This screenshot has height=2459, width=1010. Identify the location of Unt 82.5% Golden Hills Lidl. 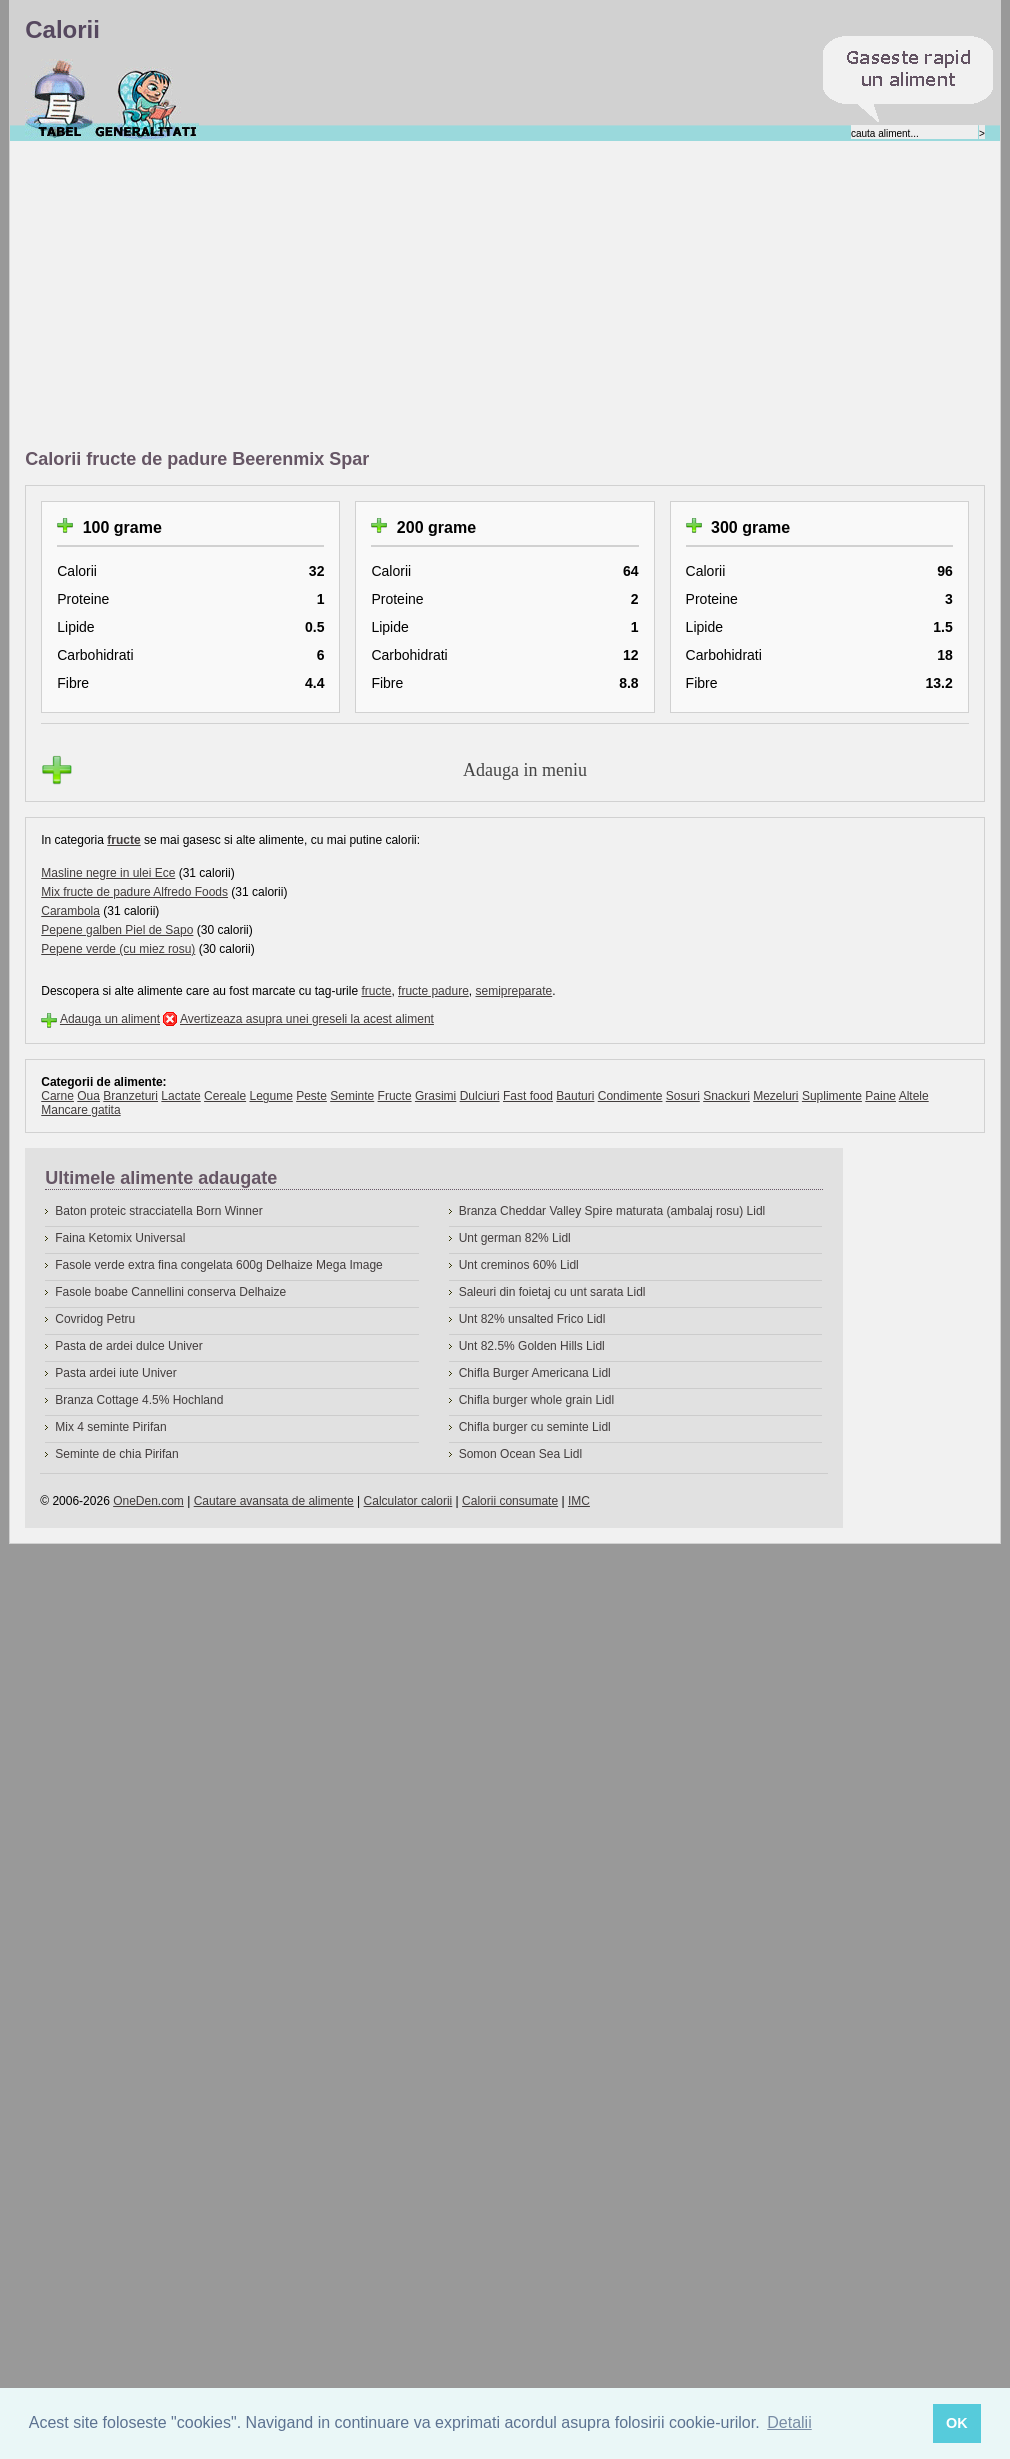
(532, 1346).